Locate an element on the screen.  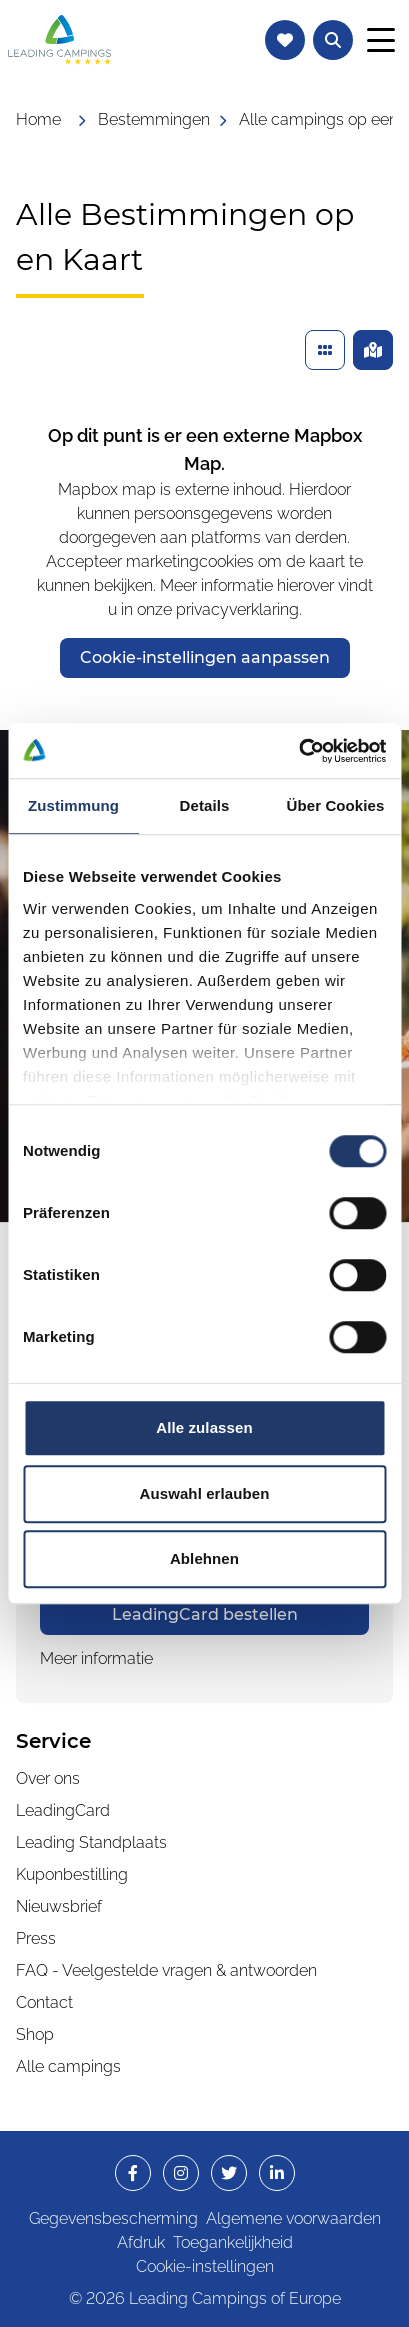
Leading Standplaats is located at coordinates (91, 1842).